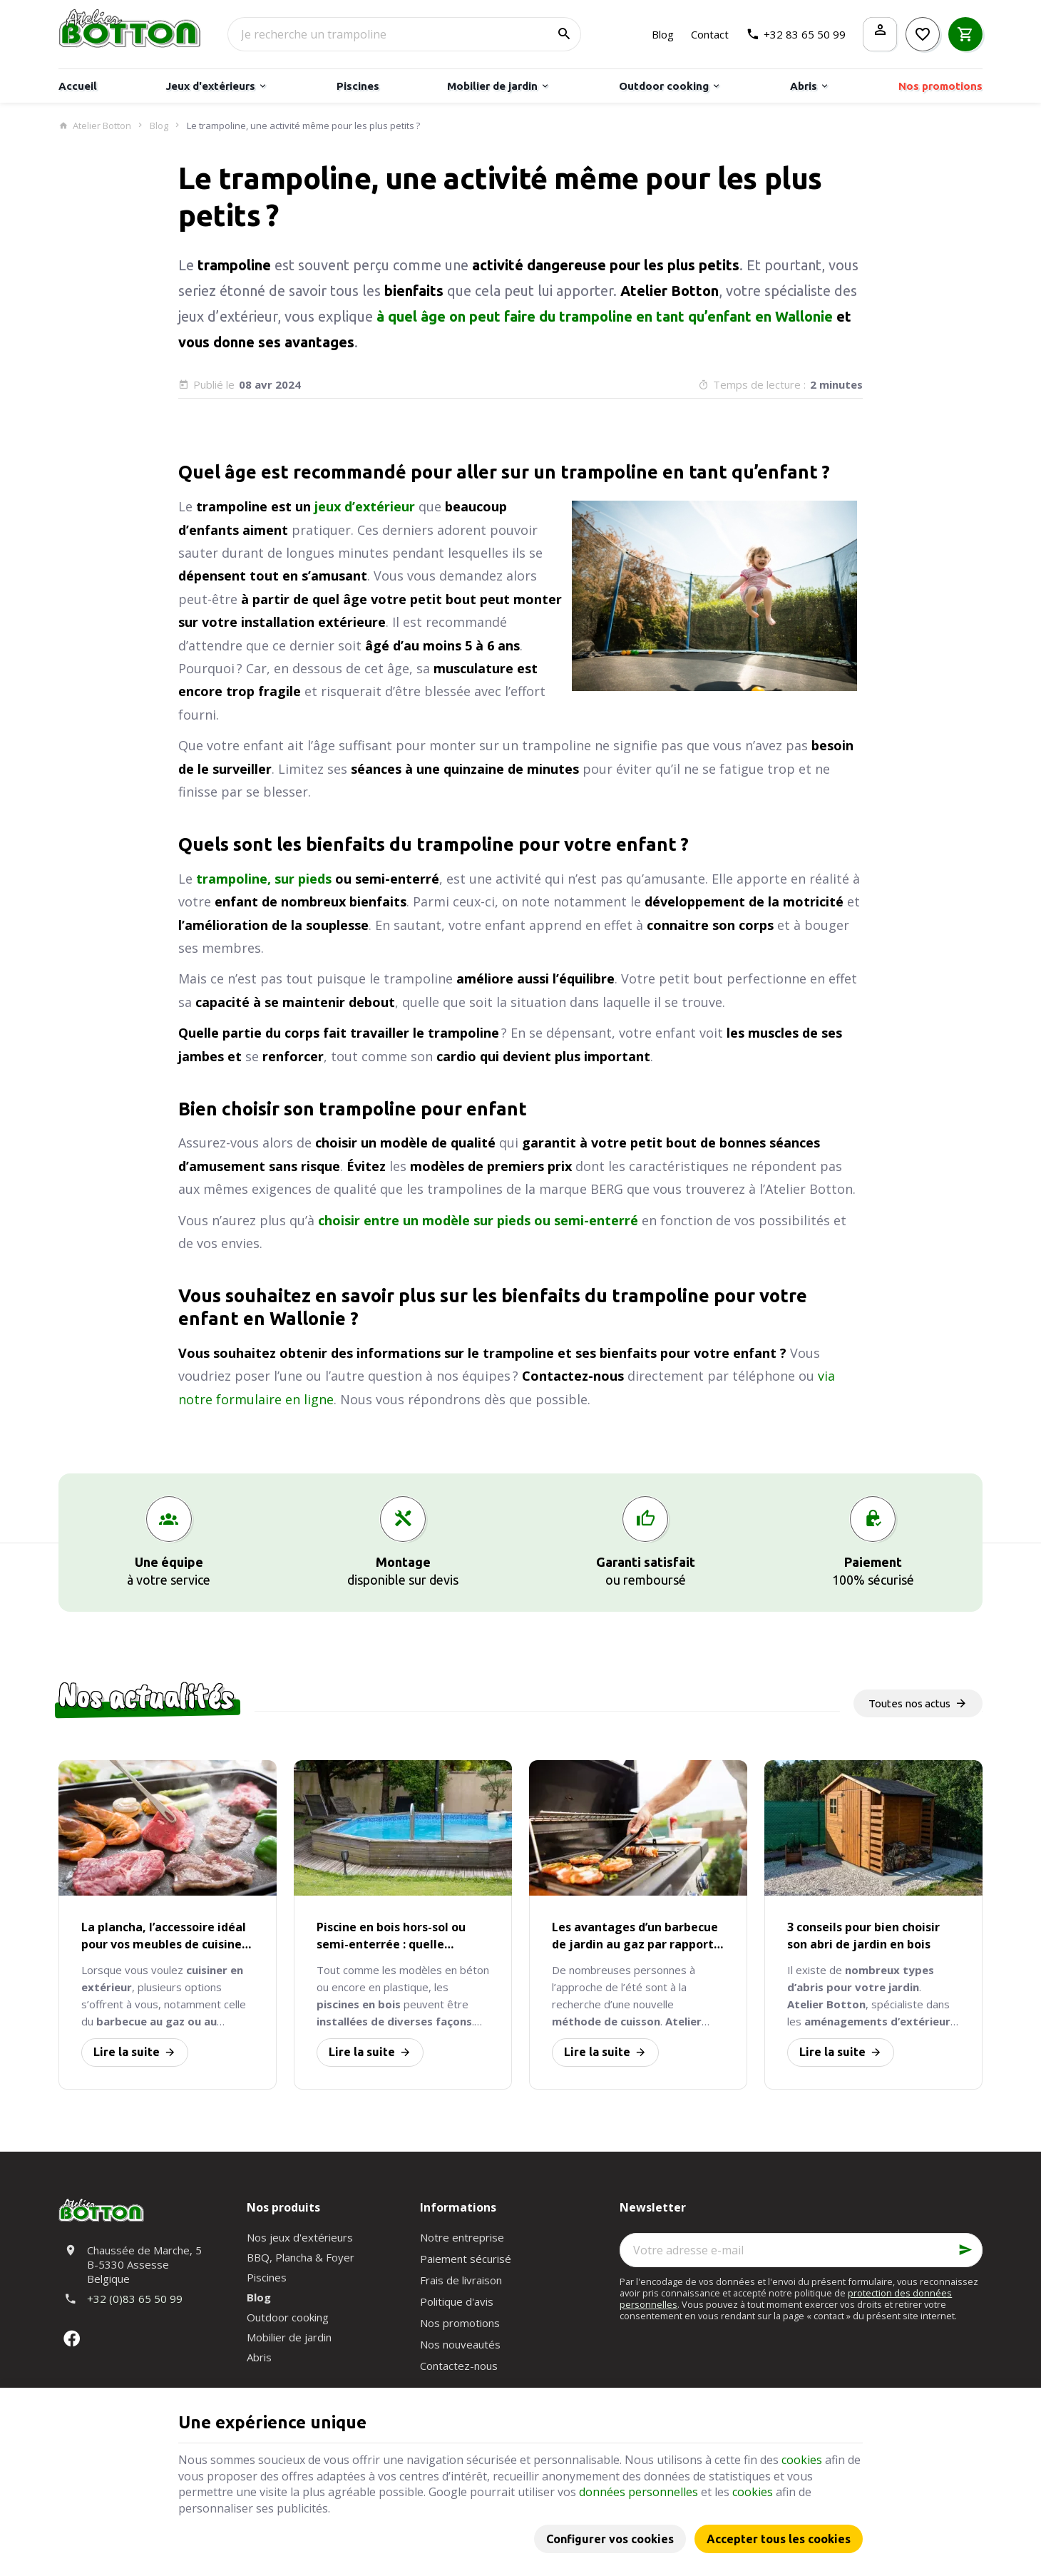 The height and width of the screenshot is (2576, 1041). What do you see at coordinates (300, 2237) in the screenshot?
I see `Nos jeux d'extérieurs` at bounding box center [300, 2237].